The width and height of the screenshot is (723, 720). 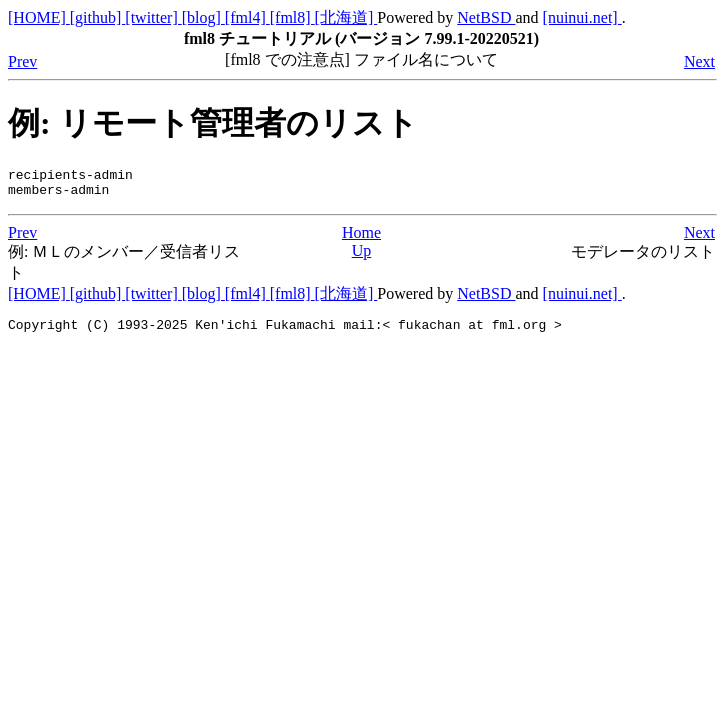 I want to click on [nuinui.net], so click(x=582, y=17).